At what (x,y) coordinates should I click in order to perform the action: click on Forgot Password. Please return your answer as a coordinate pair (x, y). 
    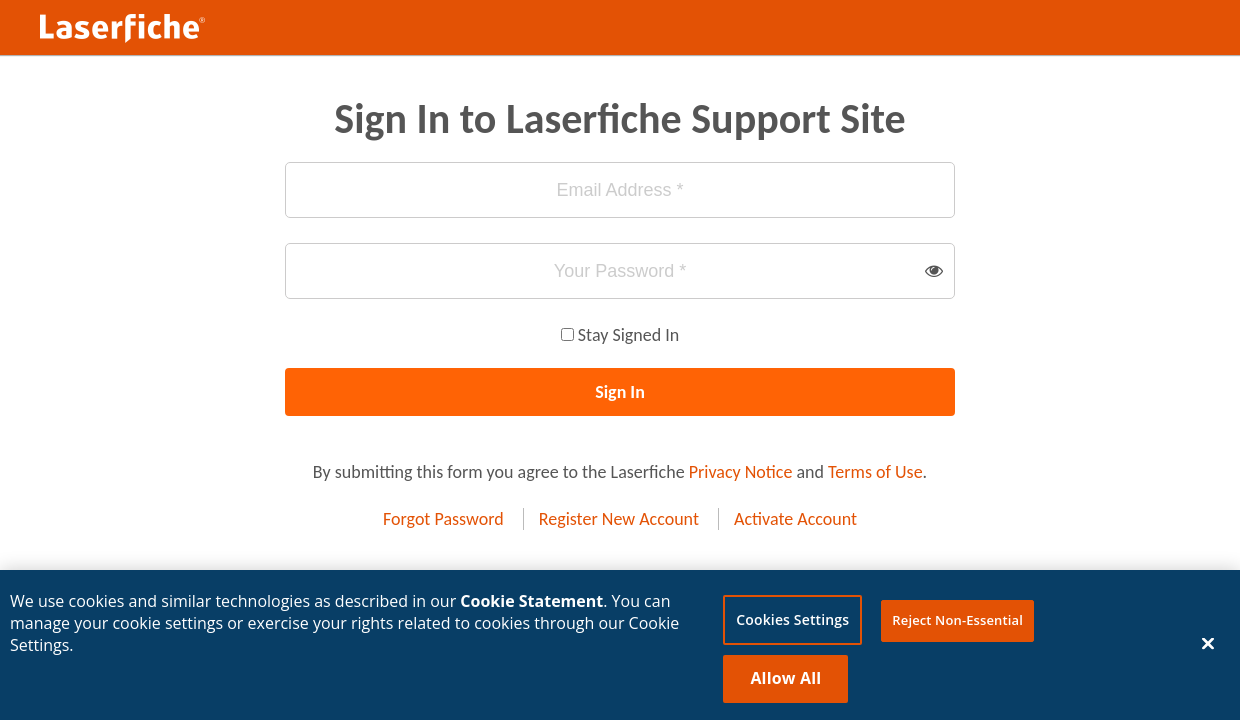
    Looking at the image, I should click on (443, 519).